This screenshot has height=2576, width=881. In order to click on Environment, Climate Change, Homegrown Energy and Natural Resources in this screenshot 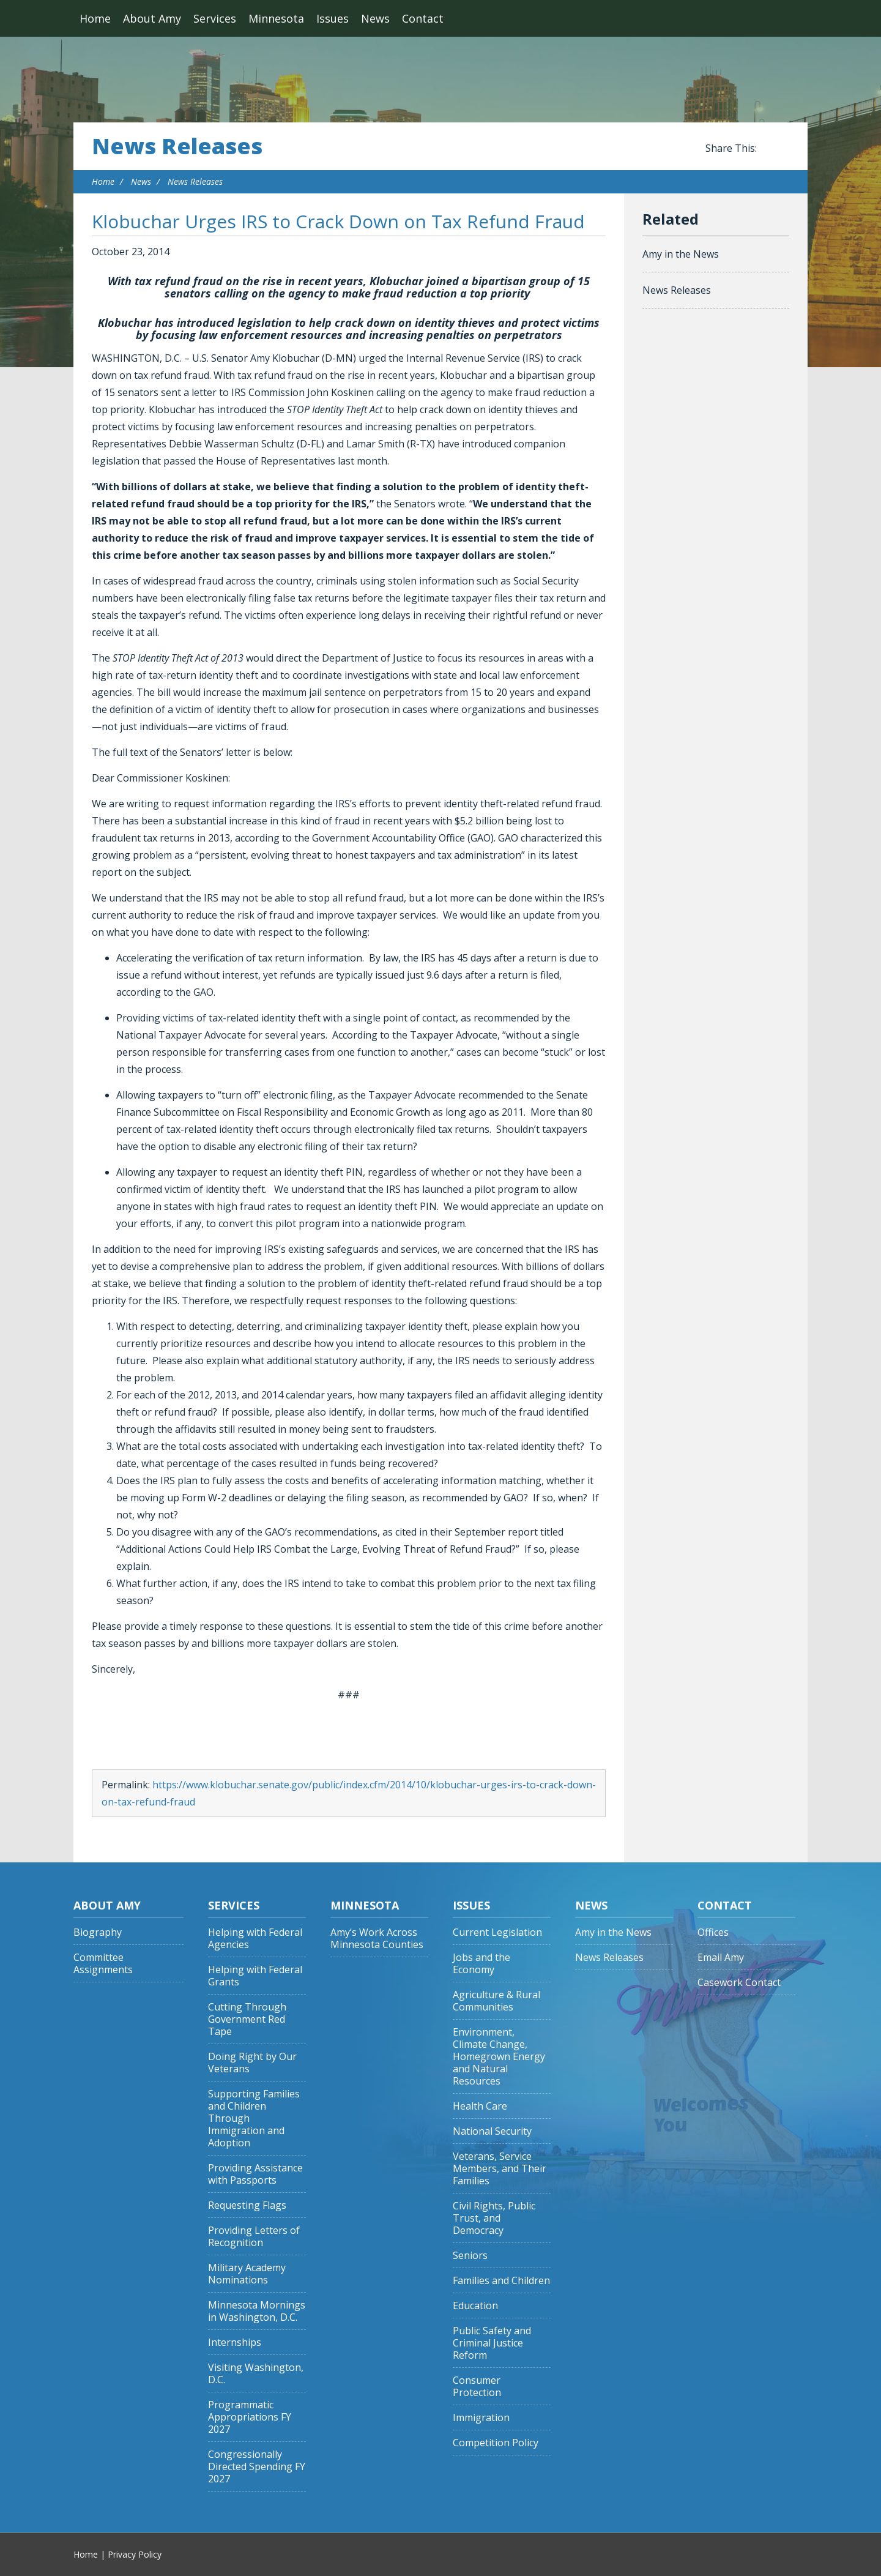, I will do `click(499, 2057)`.